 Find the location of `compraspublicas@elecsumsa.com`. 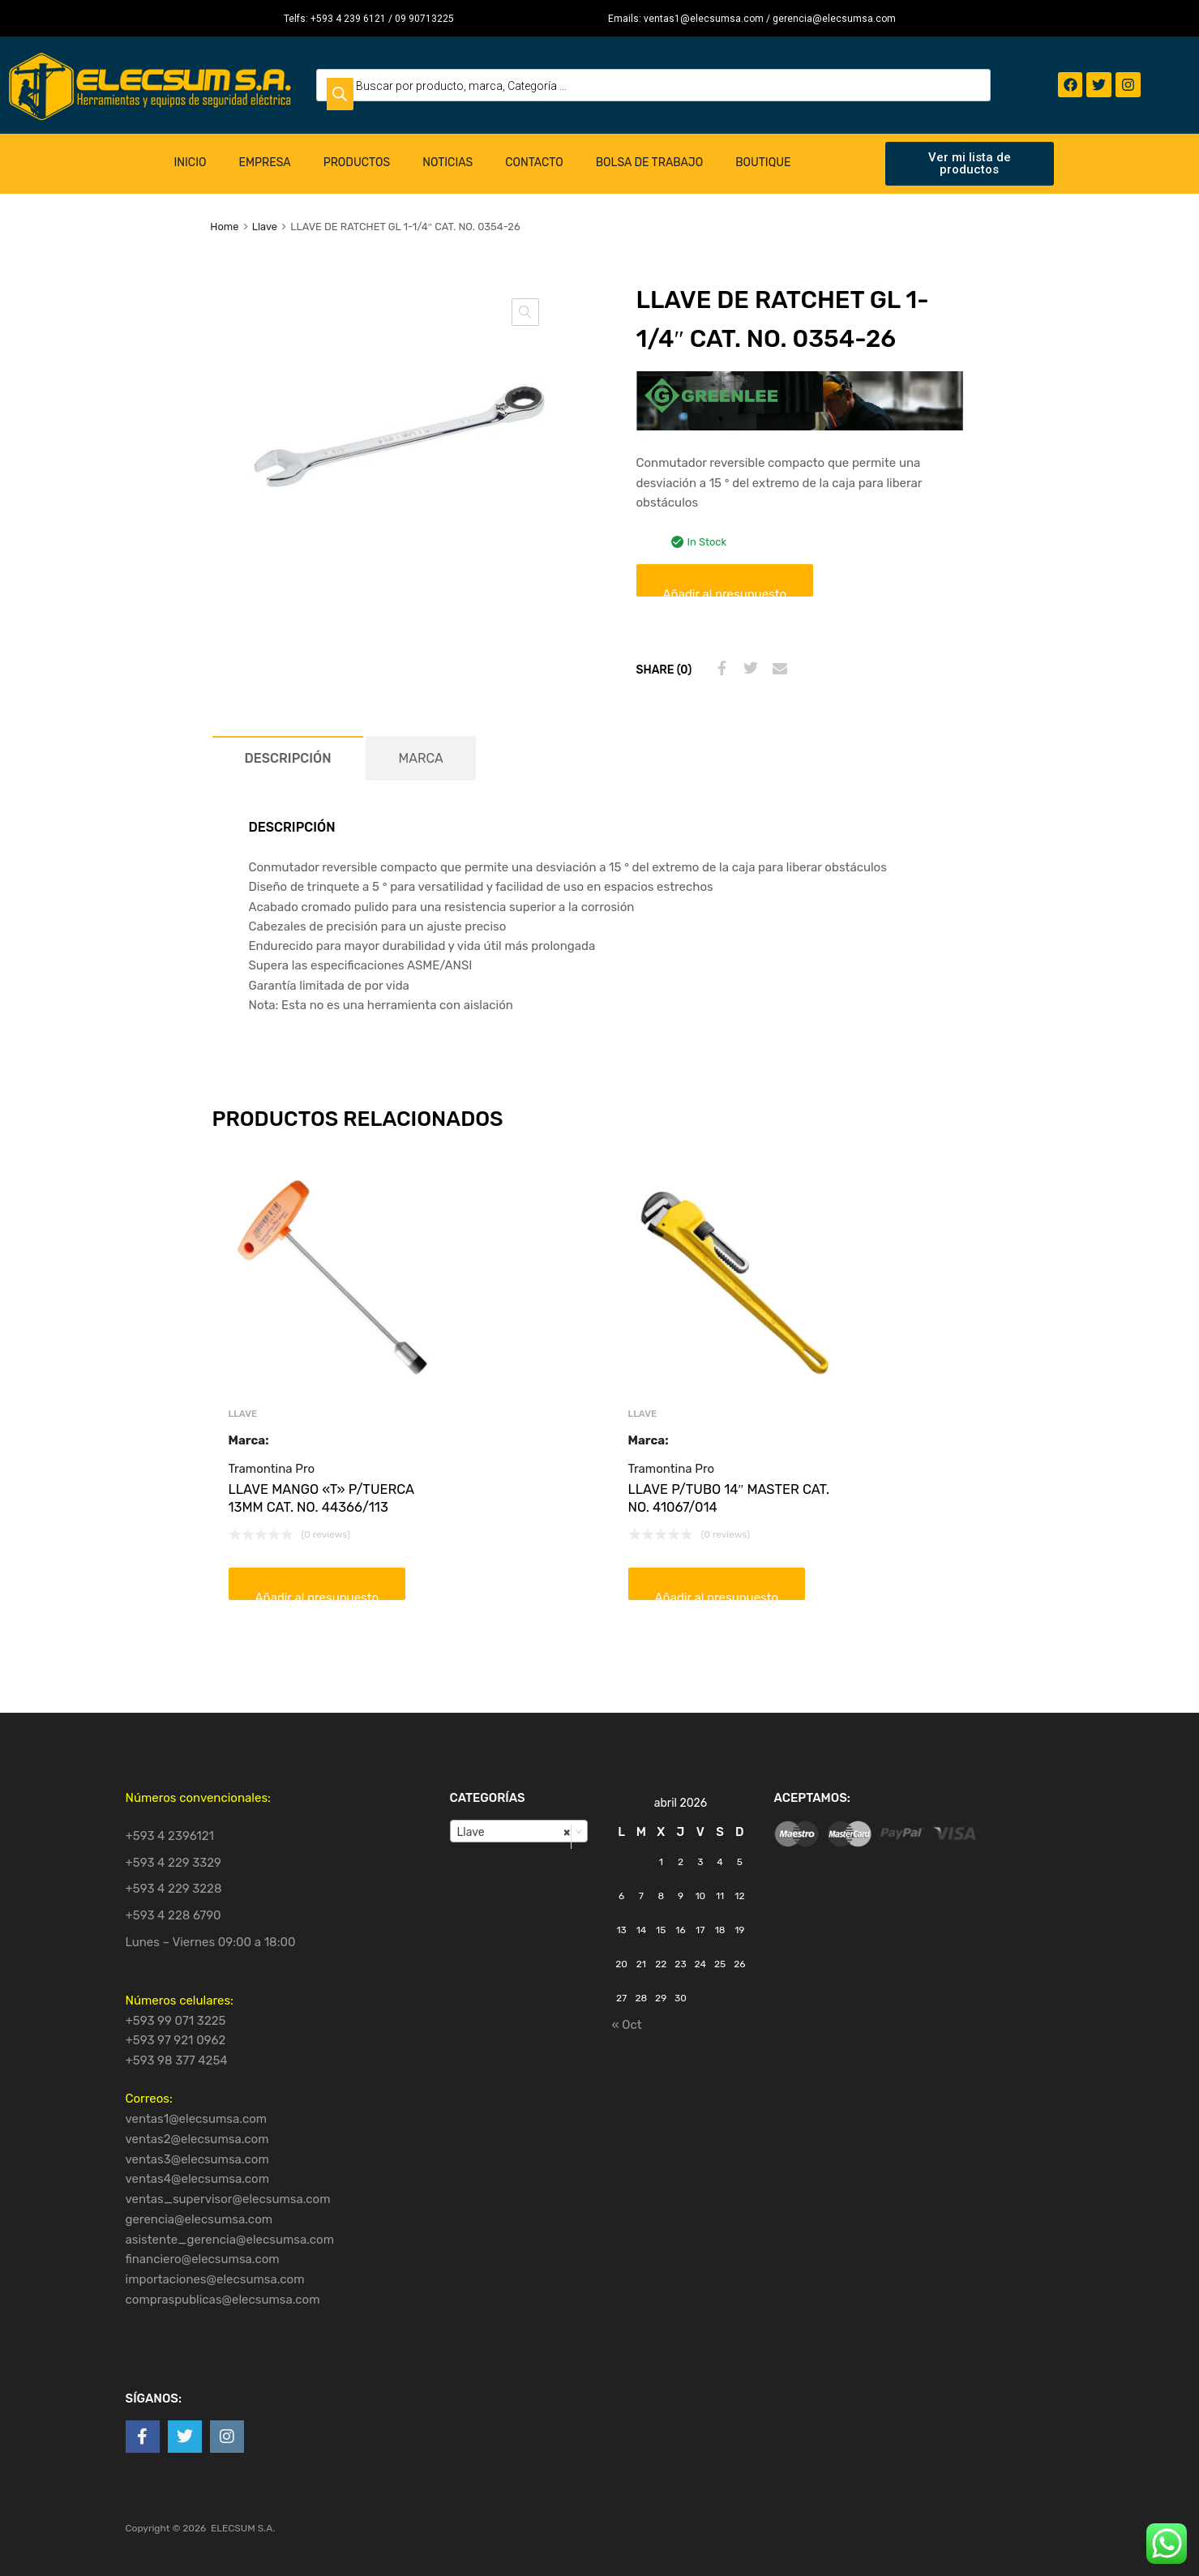

compraspublicas@elecsumsa.com is located at coordinates (223, 2299).